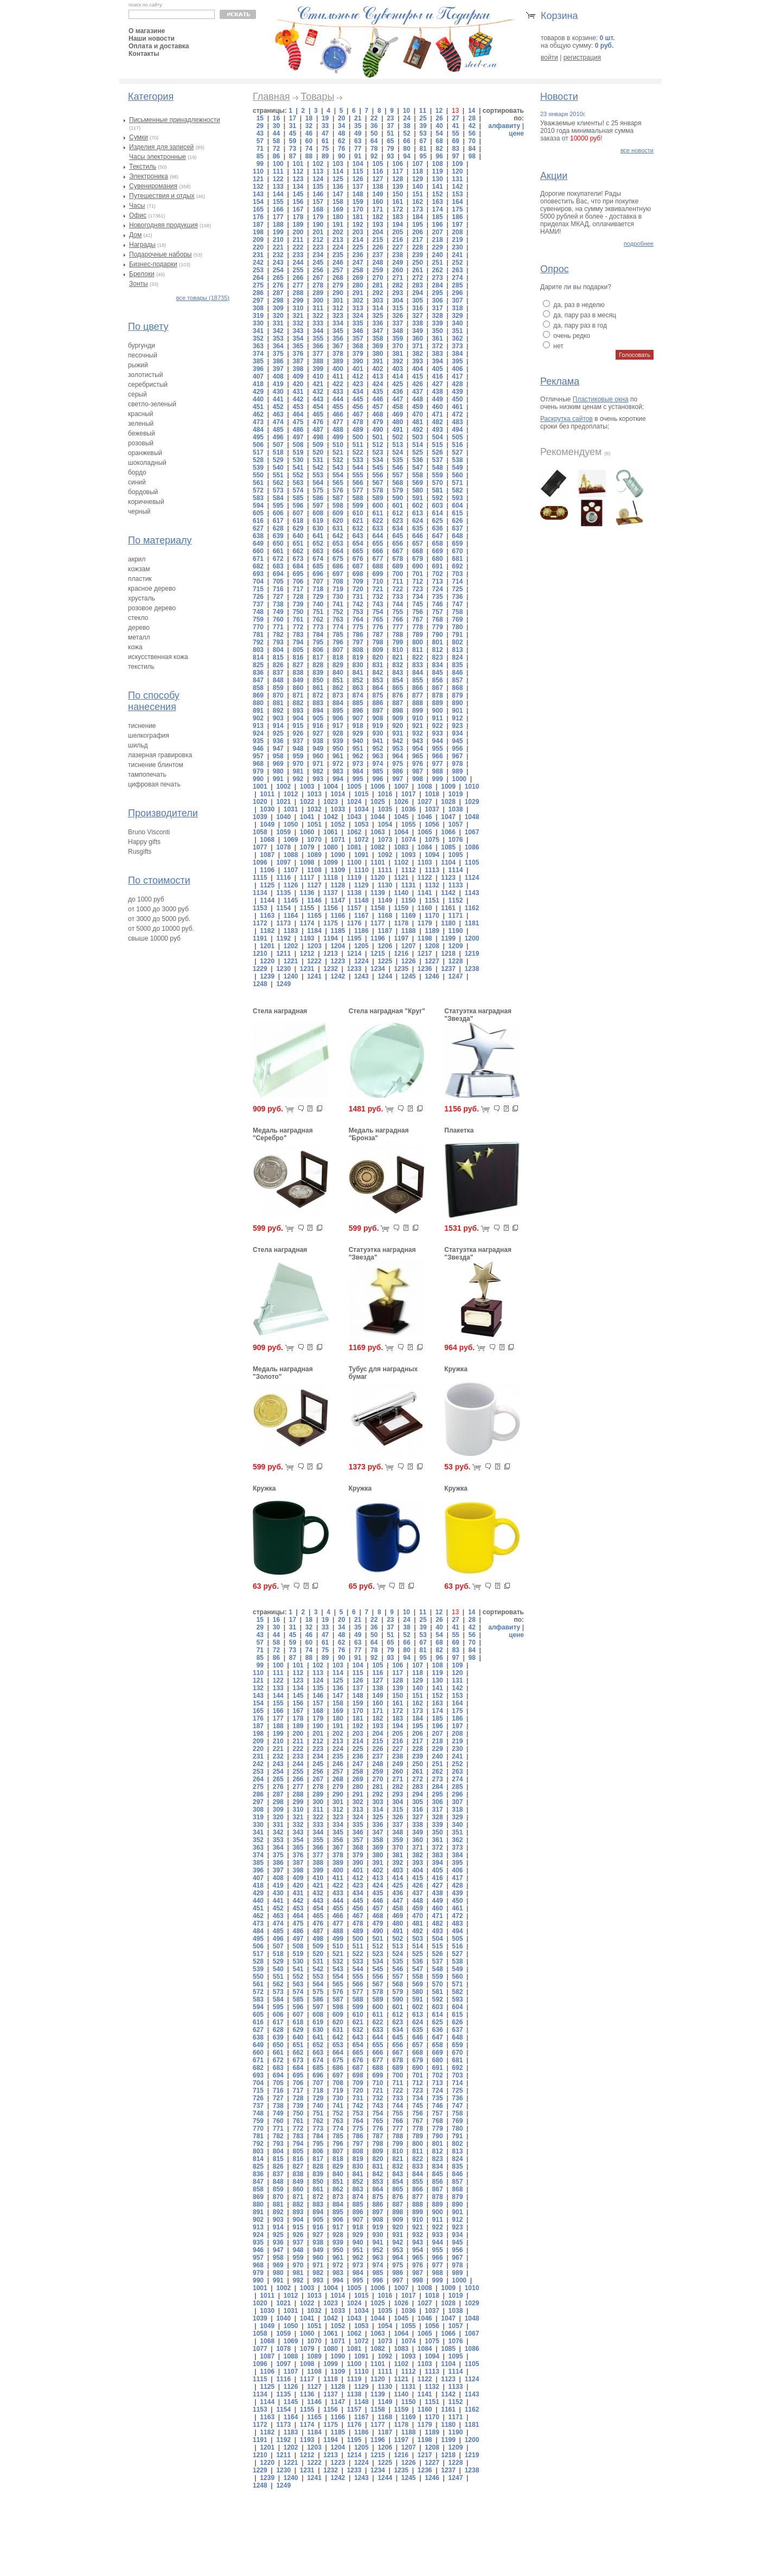 Image resolution: width=781 pixels, height=2576 pixels. What do you see at coordinates (260, 832) in the screenshot?
I see `1058` at bounding box center [260, 832].